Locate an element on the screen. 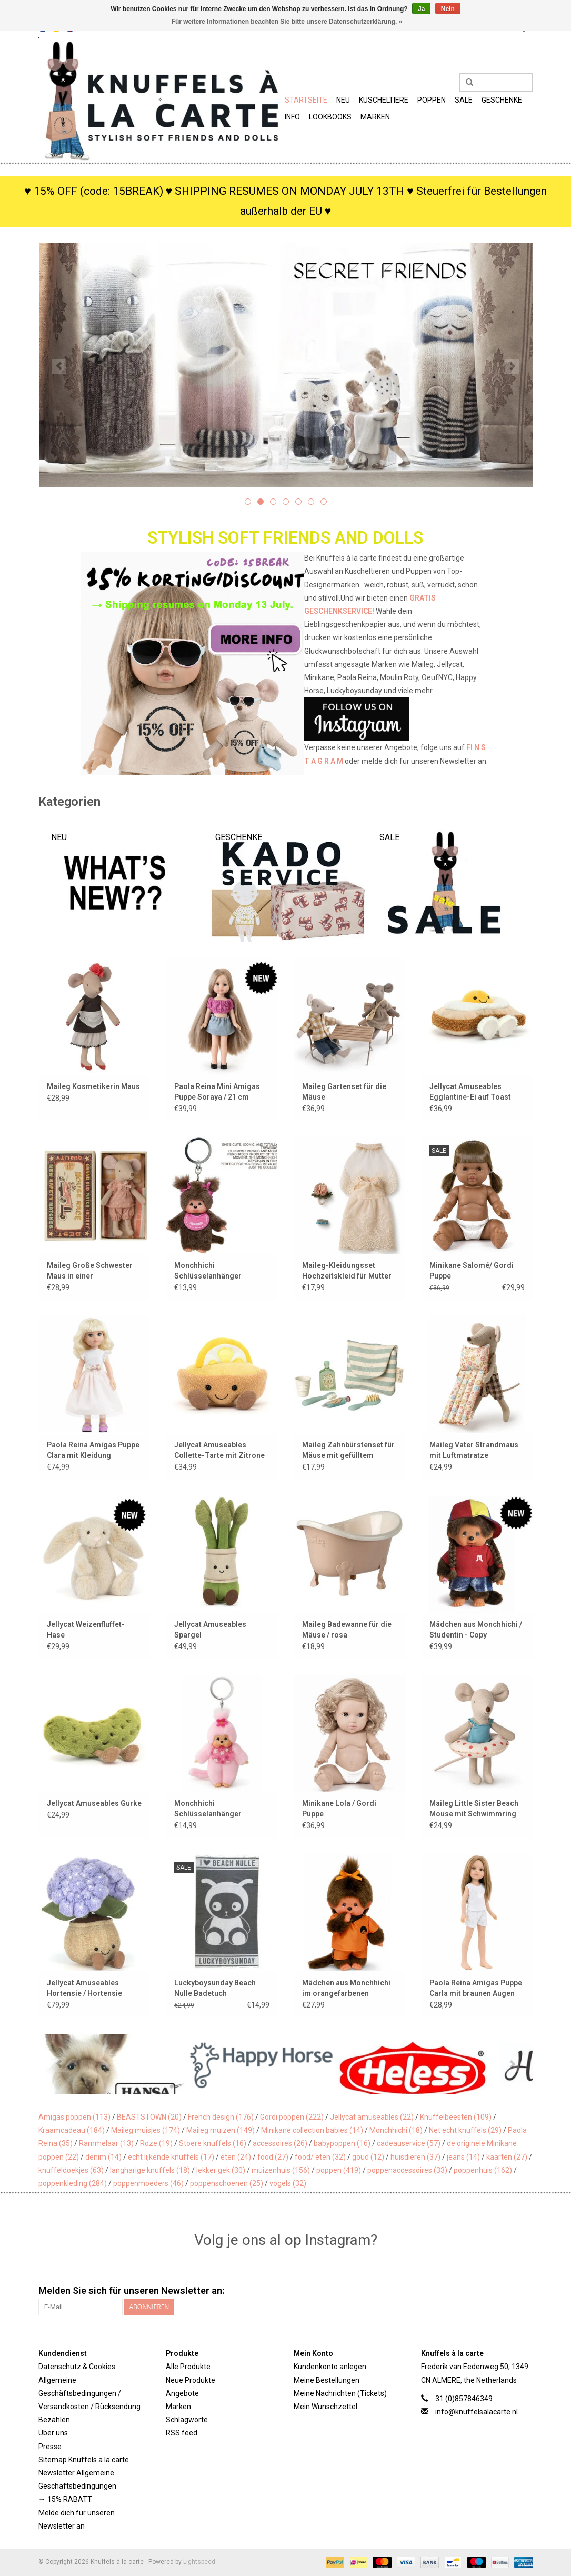 The width and height of the screenshot is (571, 2576). Mein Wunschzettel is located at coordinates (325, 2406).